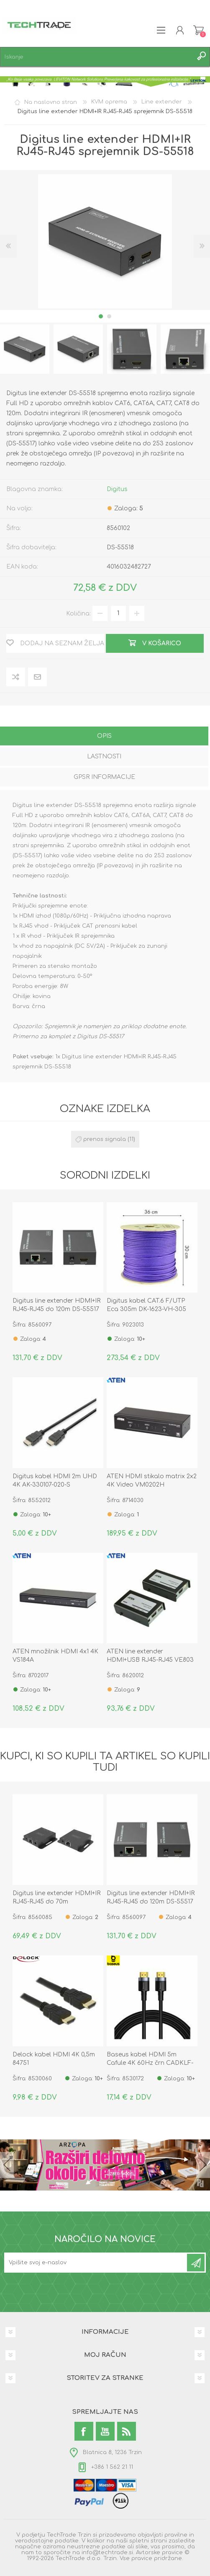  Describe the element at coordinates (104, 736) in the screenshot. I see `Opis [presentation]` at that location.